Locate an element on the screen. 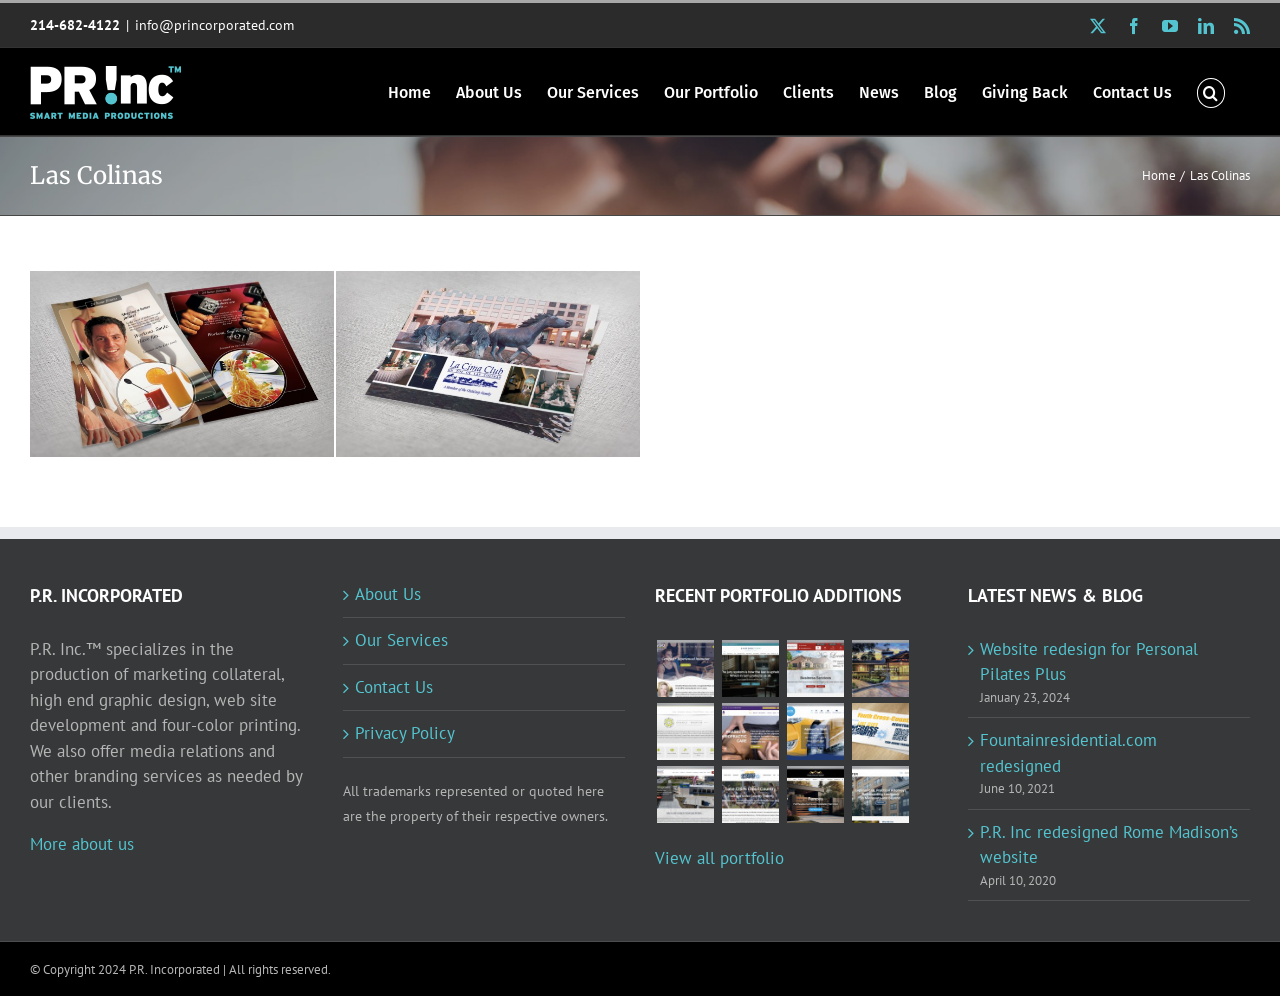 Image resolution: width=1280 pixels, height=996 pixels. info@princorporated.com is located at coordinates (214, 25).